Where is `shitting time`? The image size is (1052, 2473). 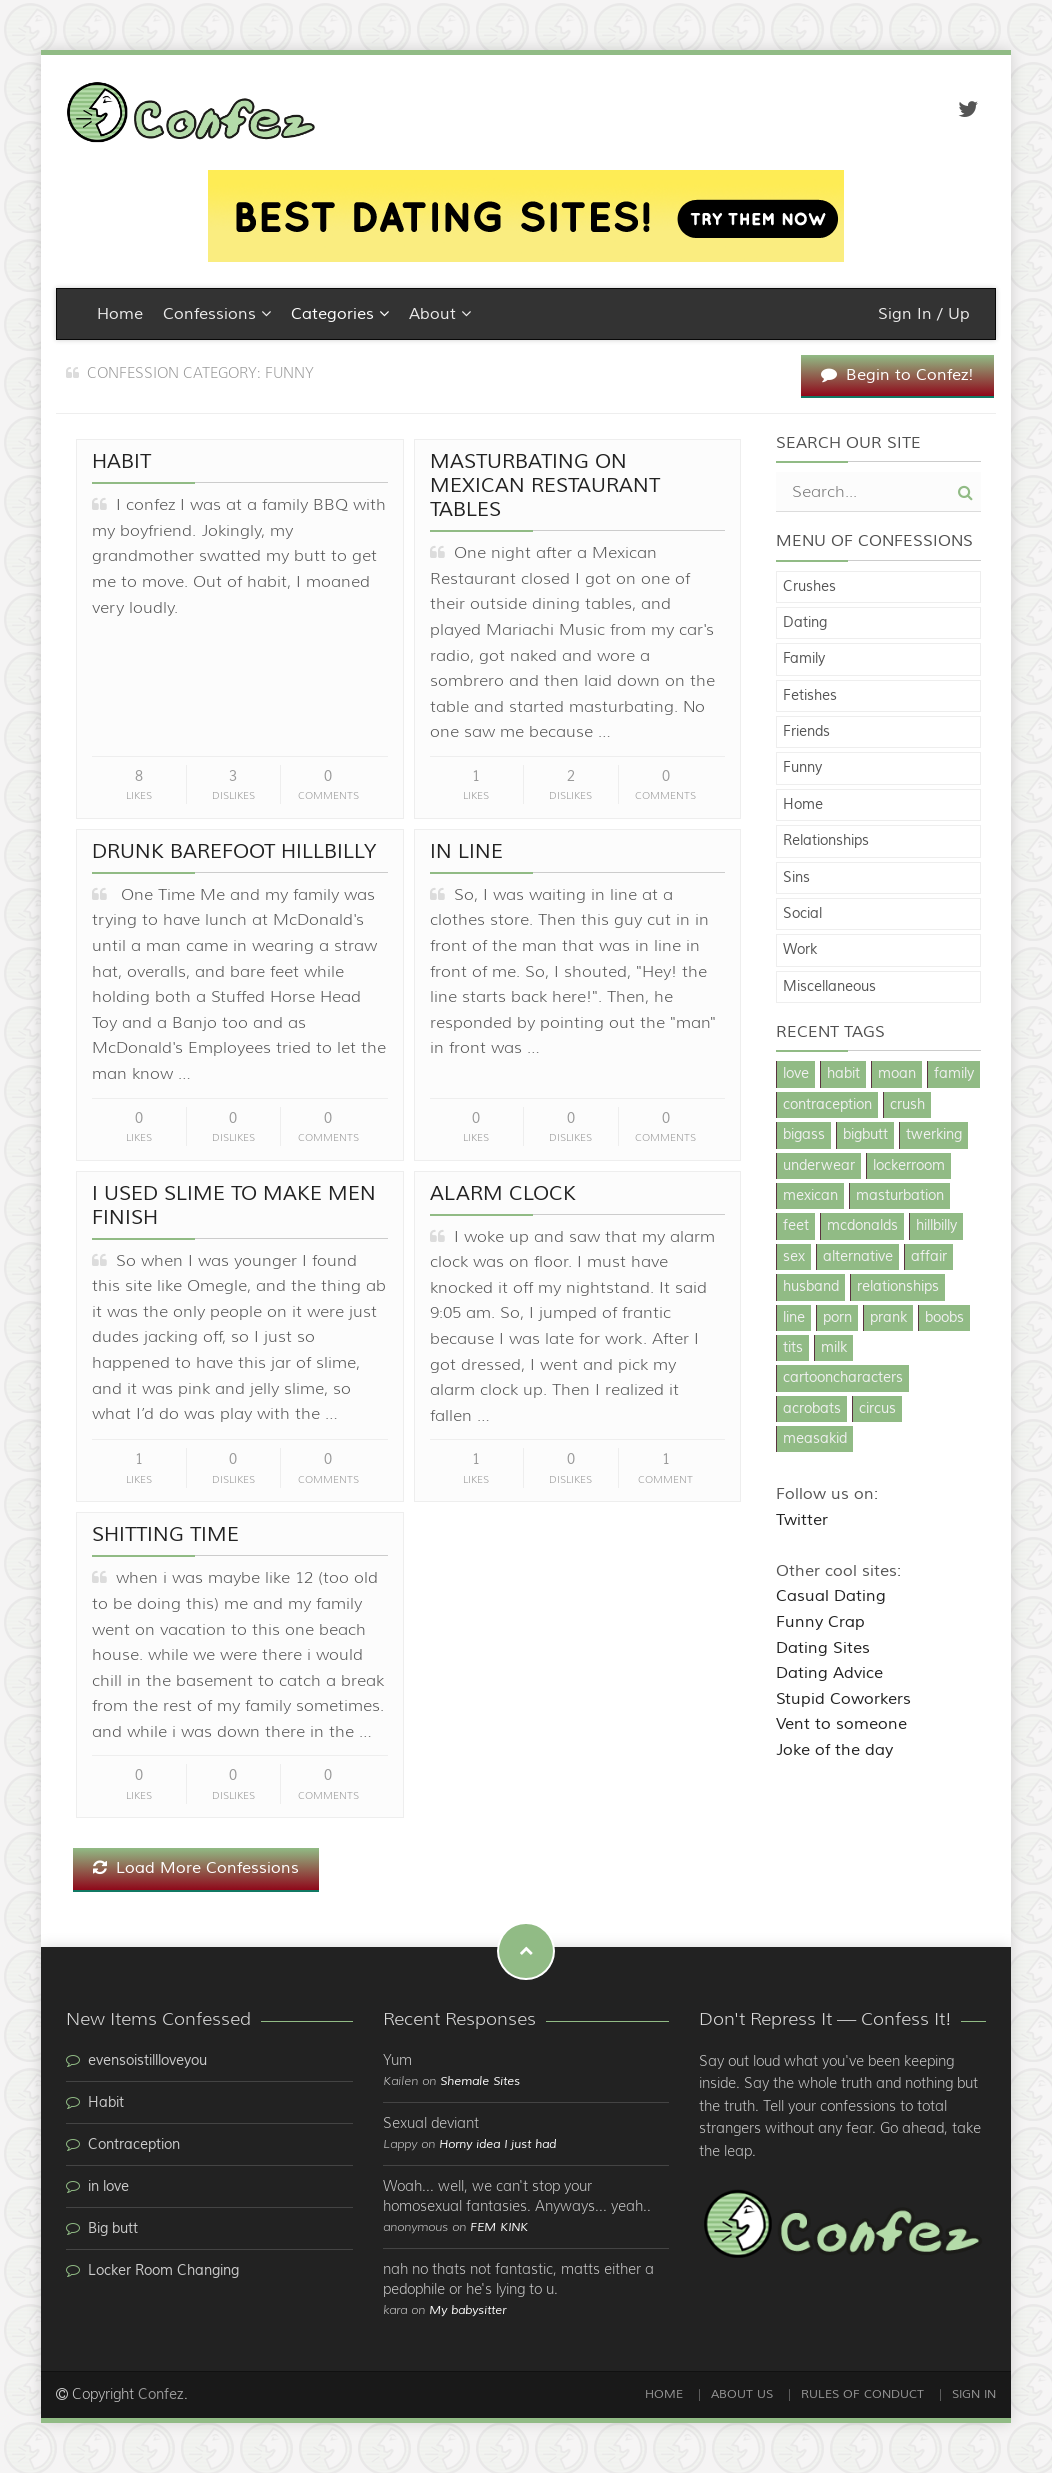
shitting time is located at coordinates (165, 1534).